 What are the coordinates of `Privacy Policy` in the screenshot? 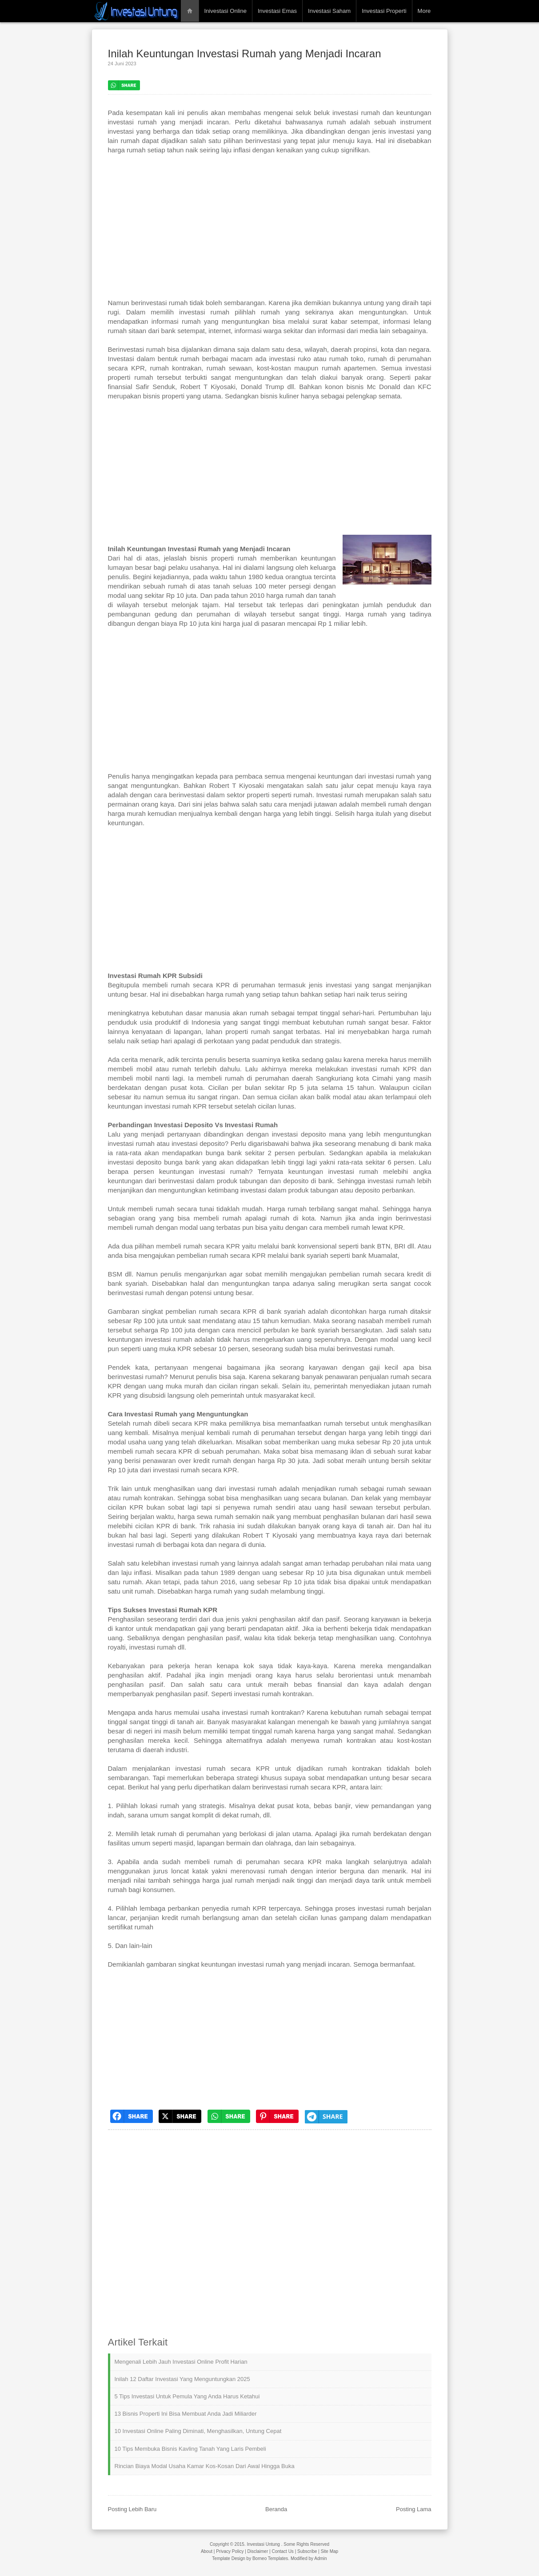 It's located at (230, 2551).